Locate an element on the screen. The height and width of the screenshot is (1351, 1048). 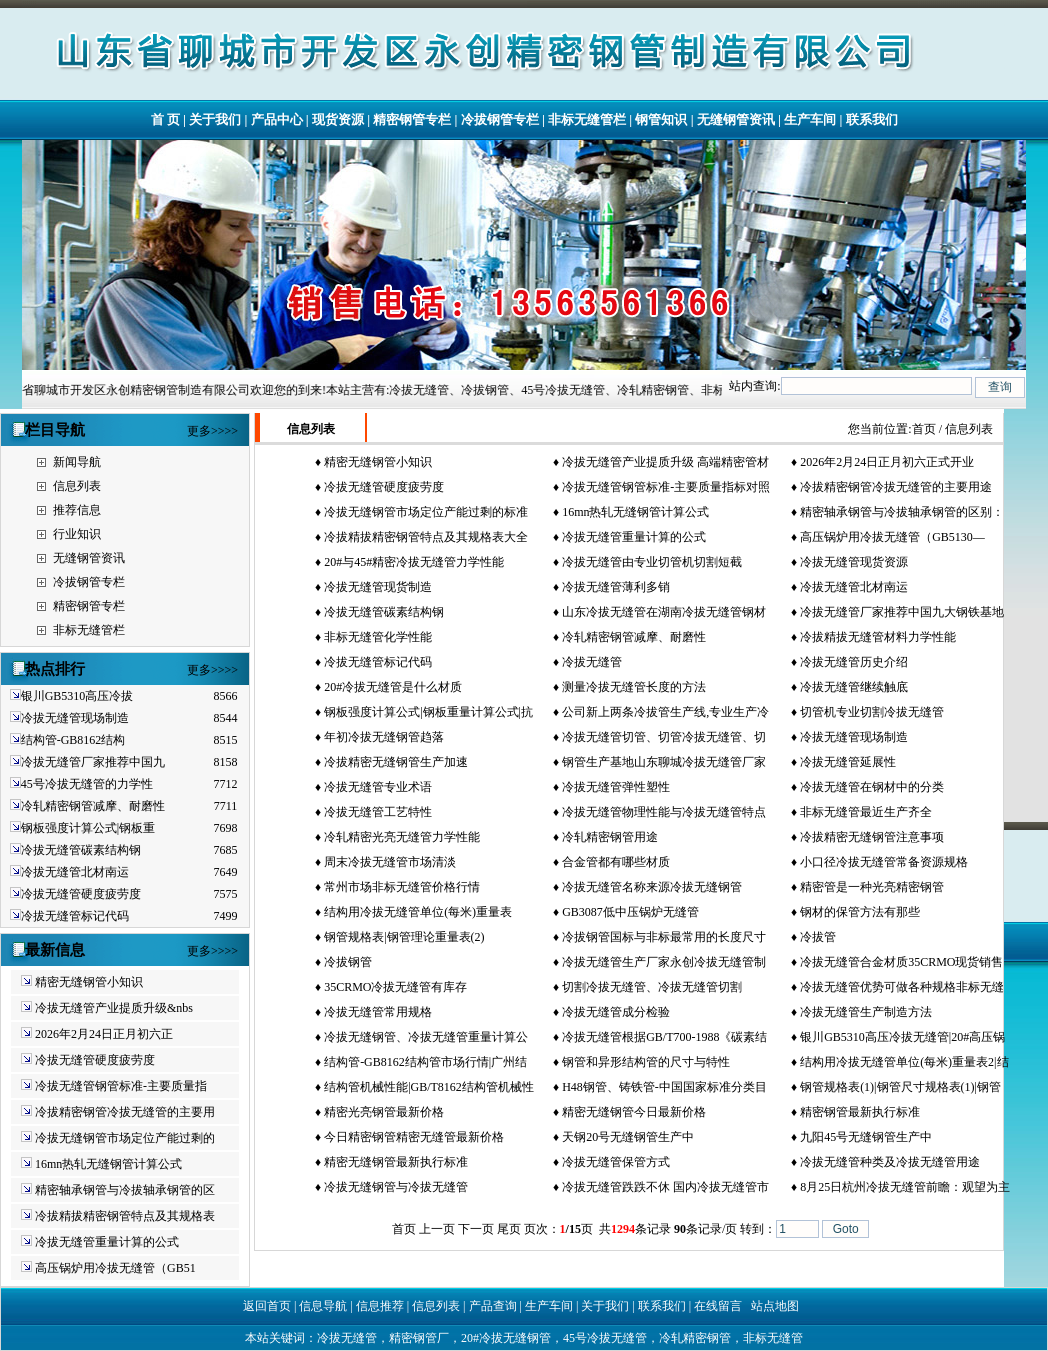
钢管规格表|钢管理论重量表(2) is located at coordinates (404, 937).